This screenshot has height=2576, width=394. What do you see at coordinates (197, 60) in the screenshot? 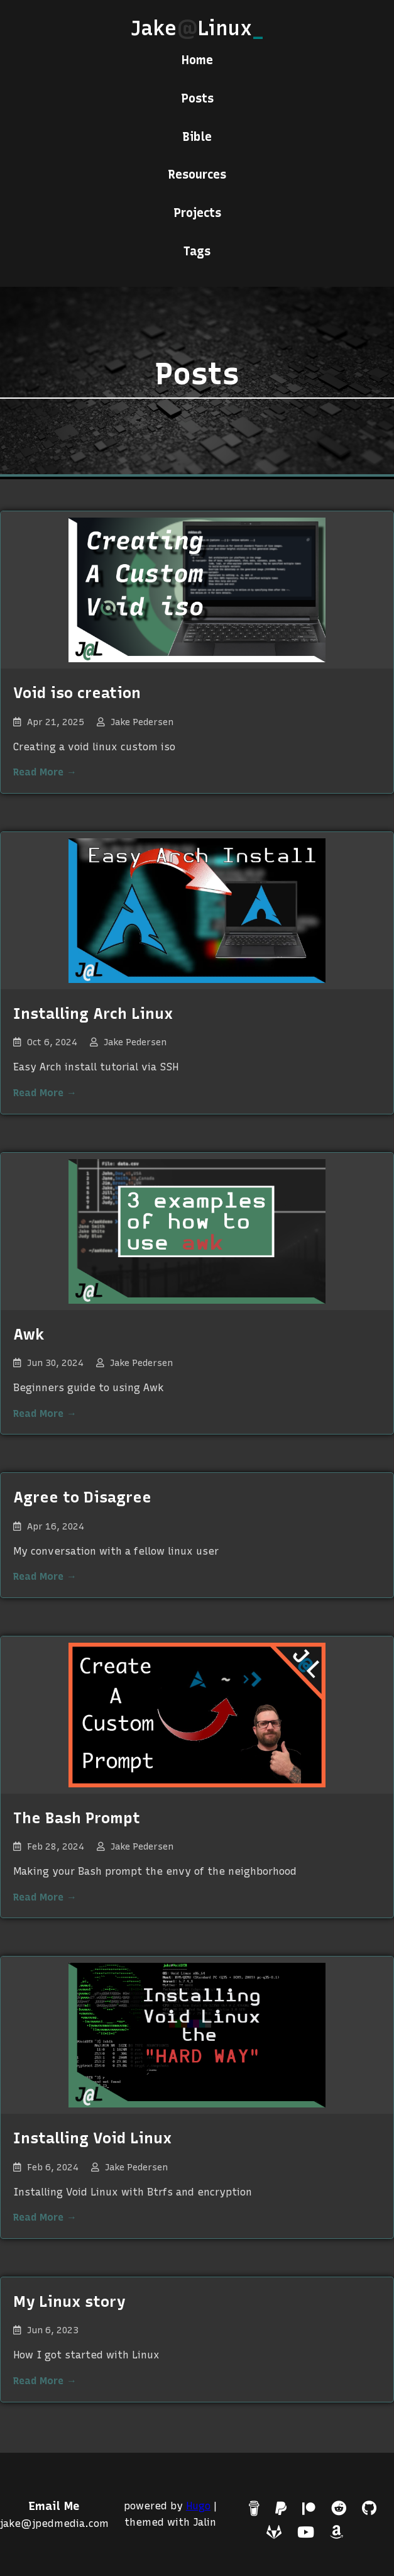
I see `Home` at bounding box center [197, 60].